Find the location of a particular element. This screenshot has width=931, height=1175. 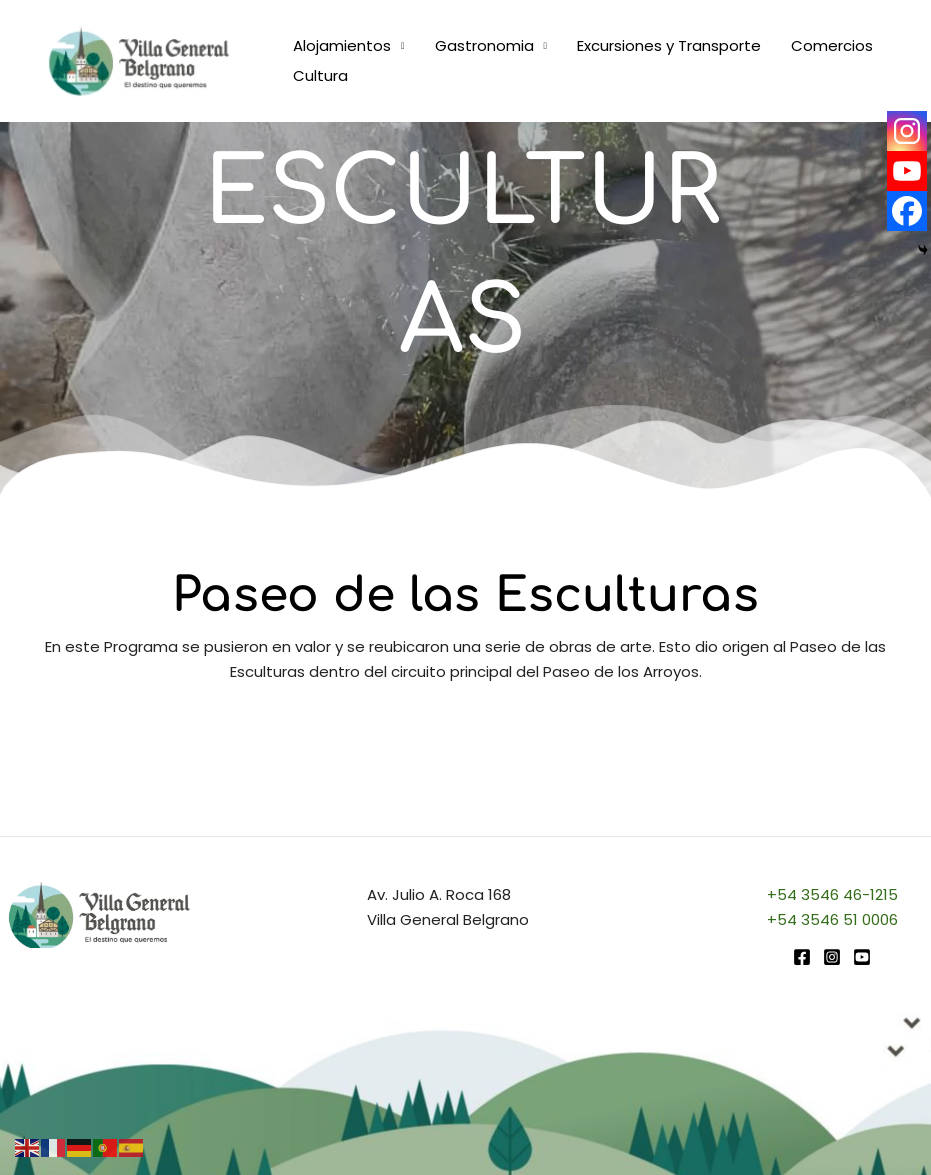

[Instagram] is located at coordinates (907, 131).